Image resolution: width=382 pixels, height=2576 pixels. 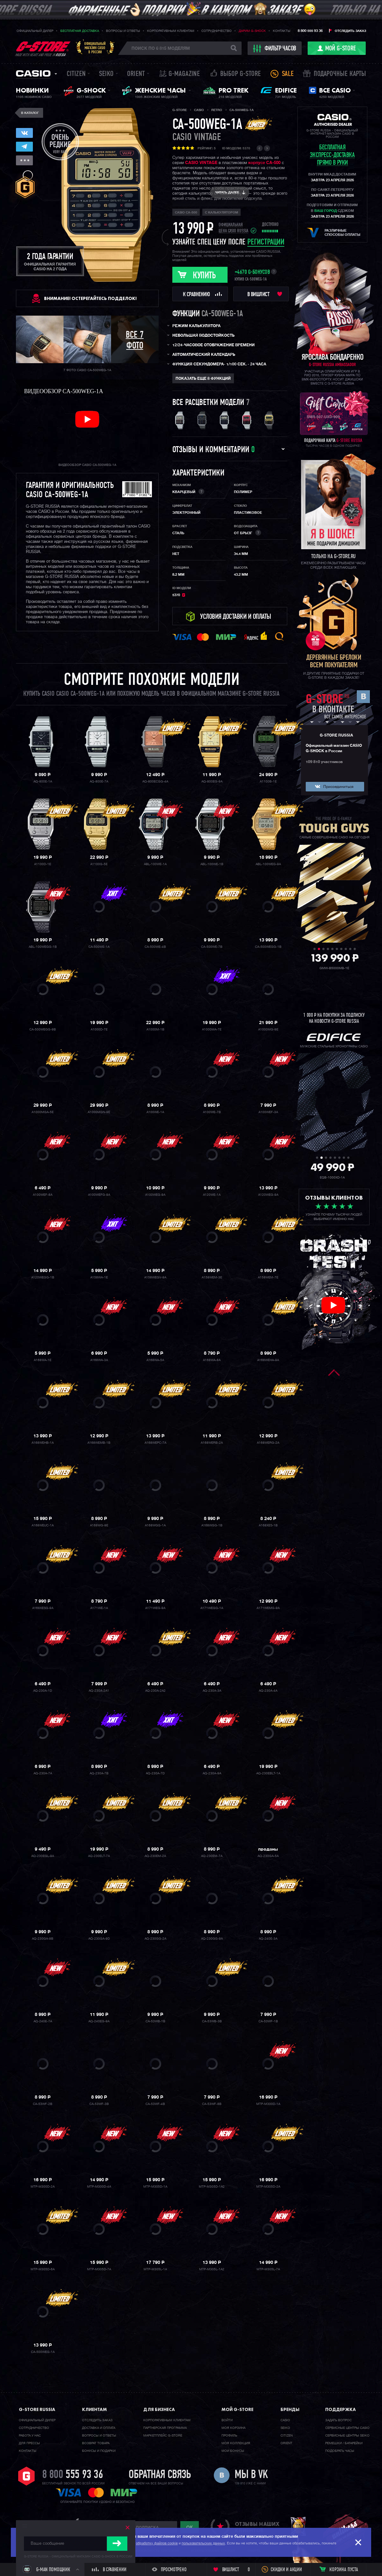 I want to click on Для прессы, so click(x=29, y=2443).